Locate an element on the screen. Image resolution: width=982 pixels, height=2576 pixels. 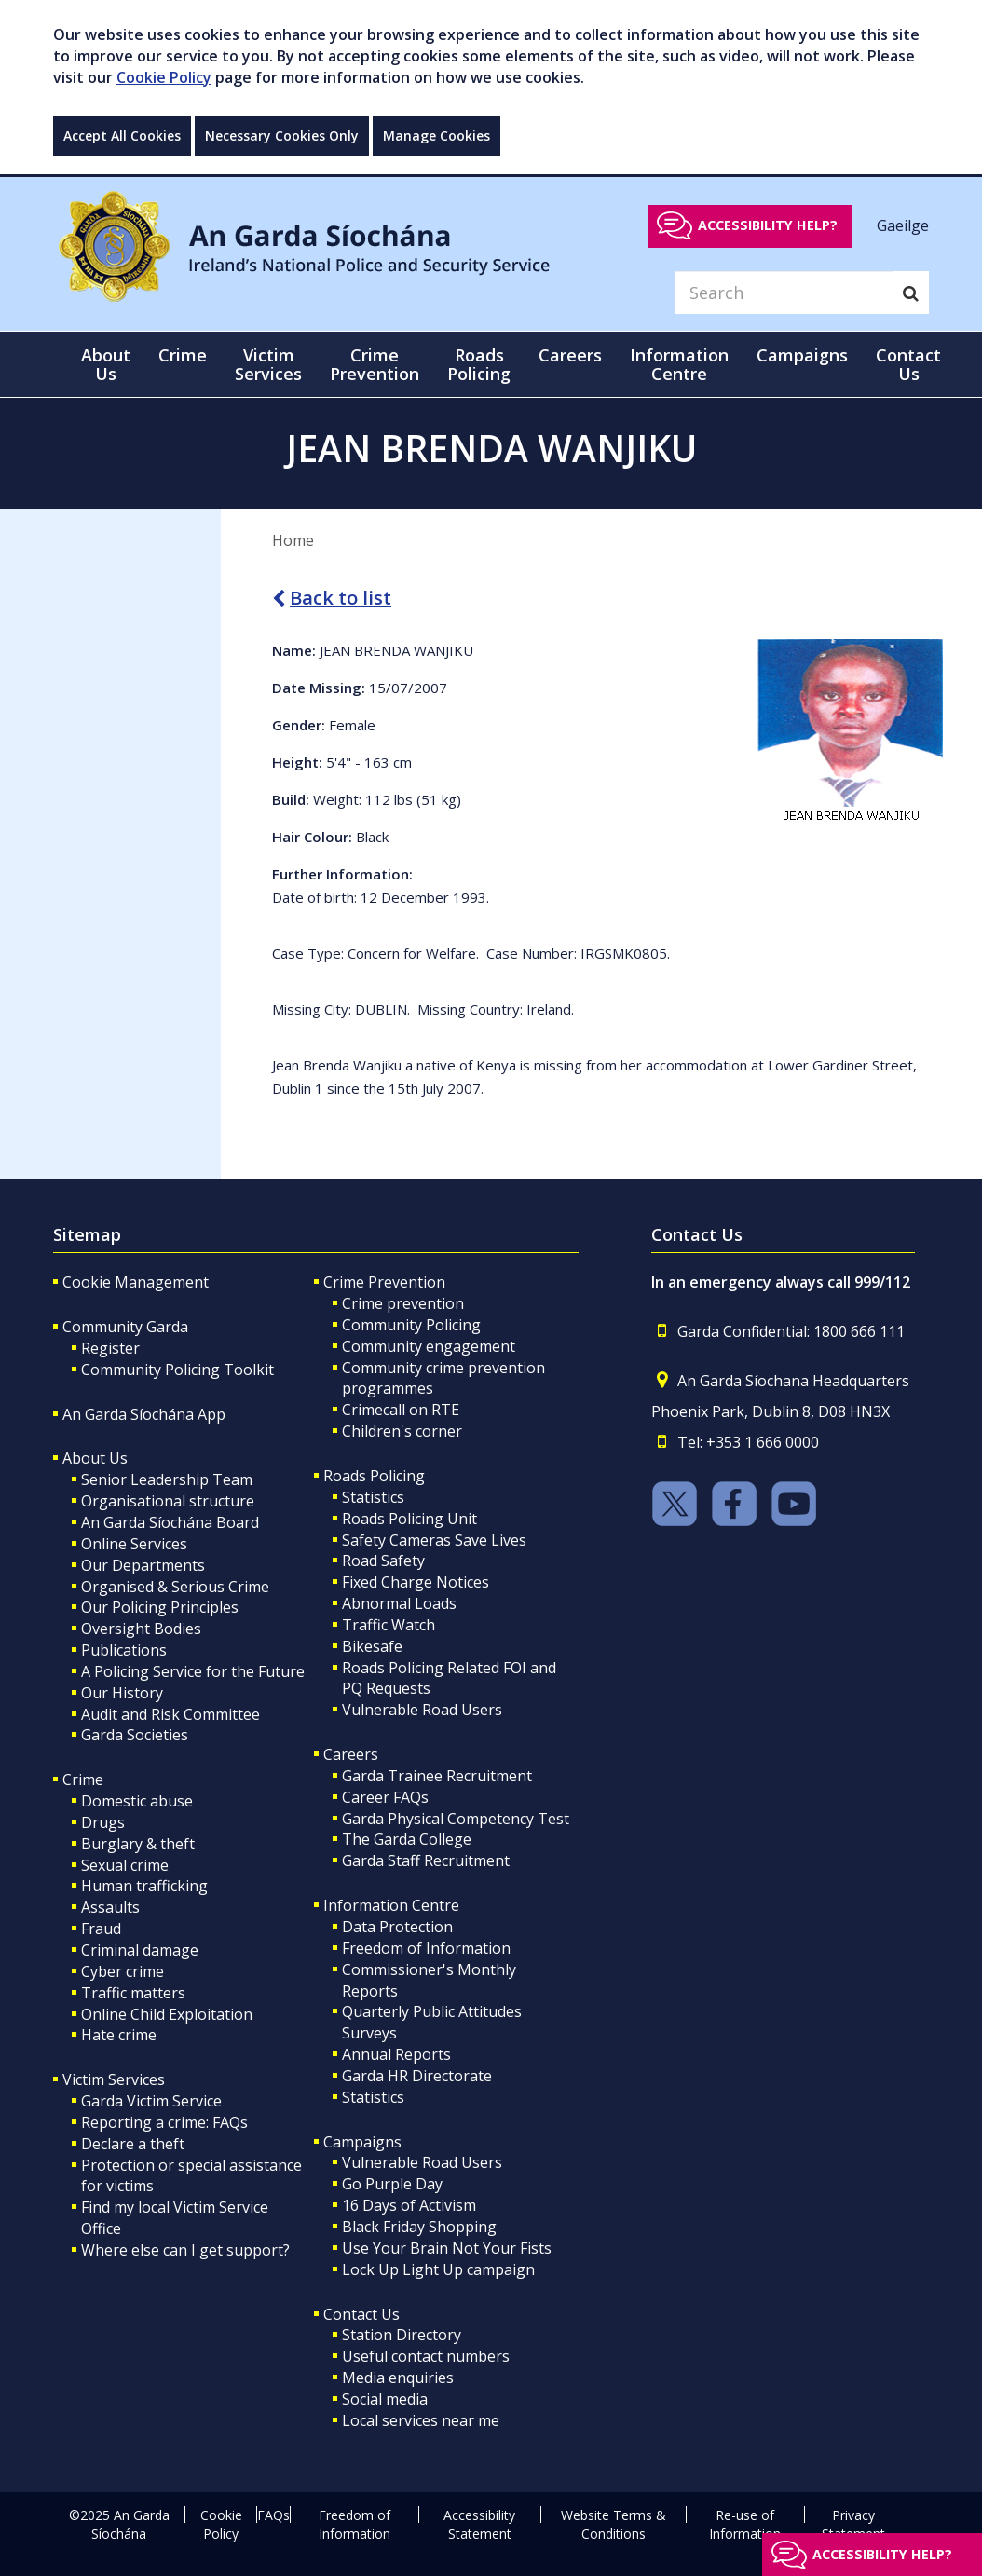
16 Days of Activism is located at coordinates (409, 2205).